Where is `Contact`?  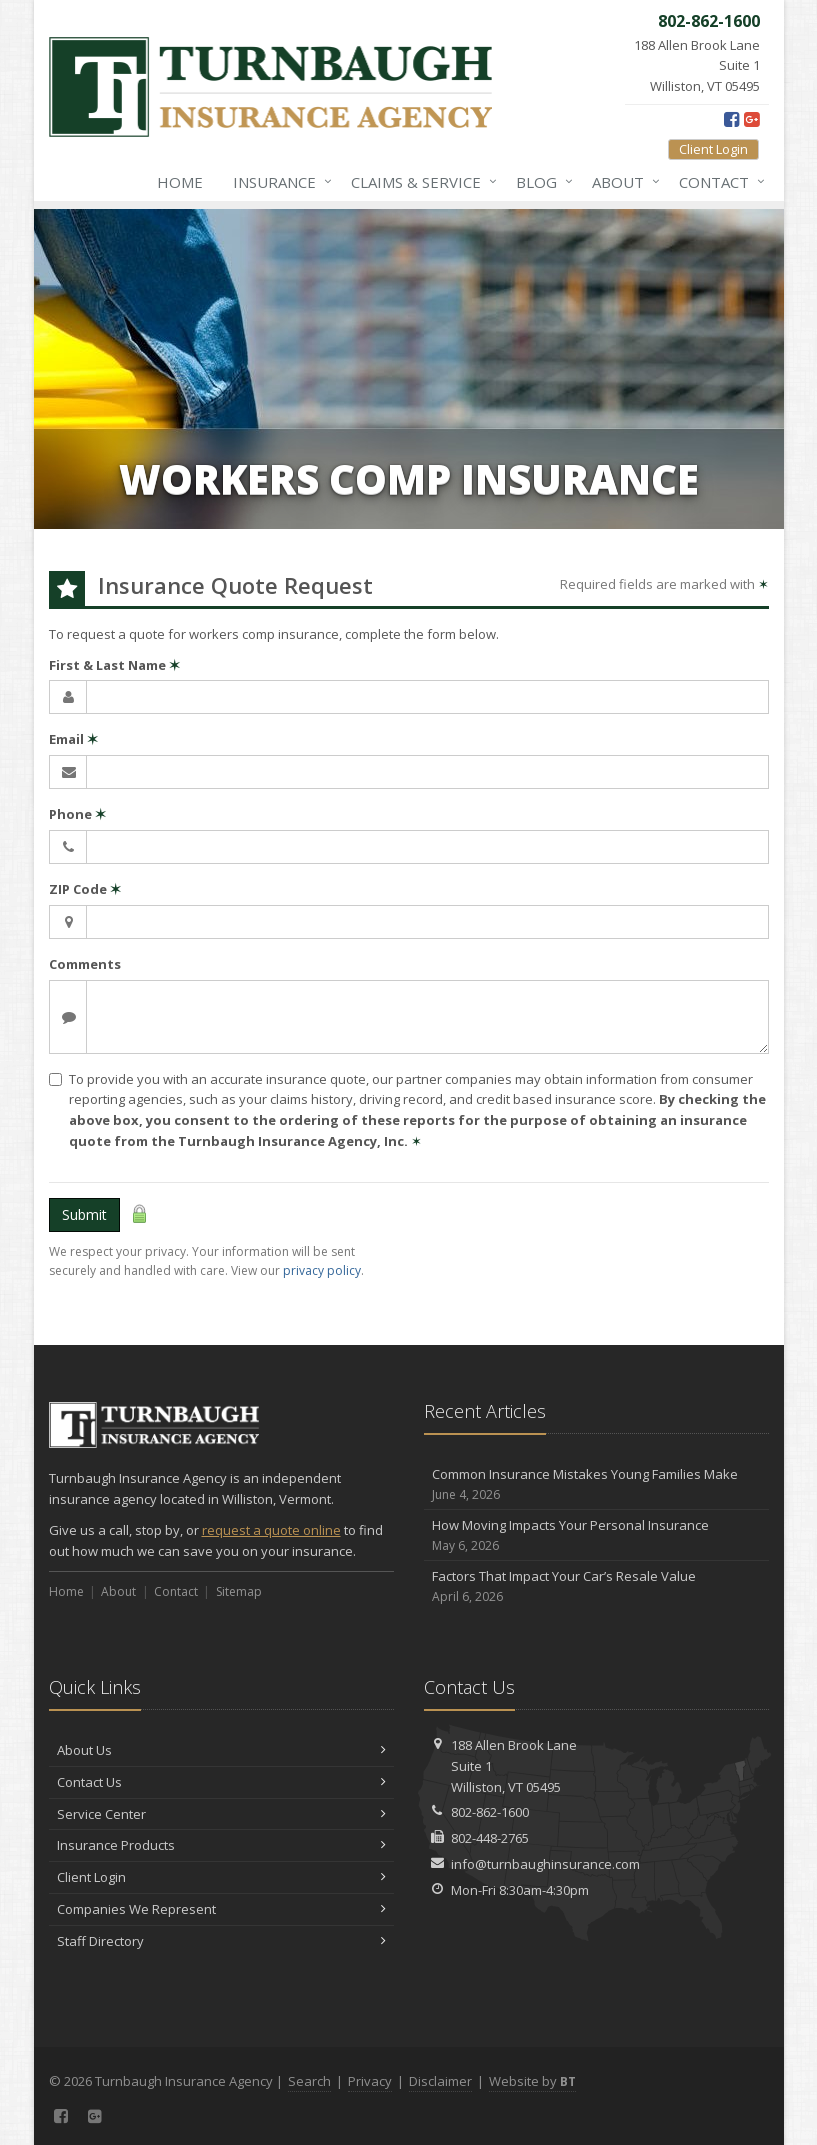
Contact is located at coordinates (718, 182).